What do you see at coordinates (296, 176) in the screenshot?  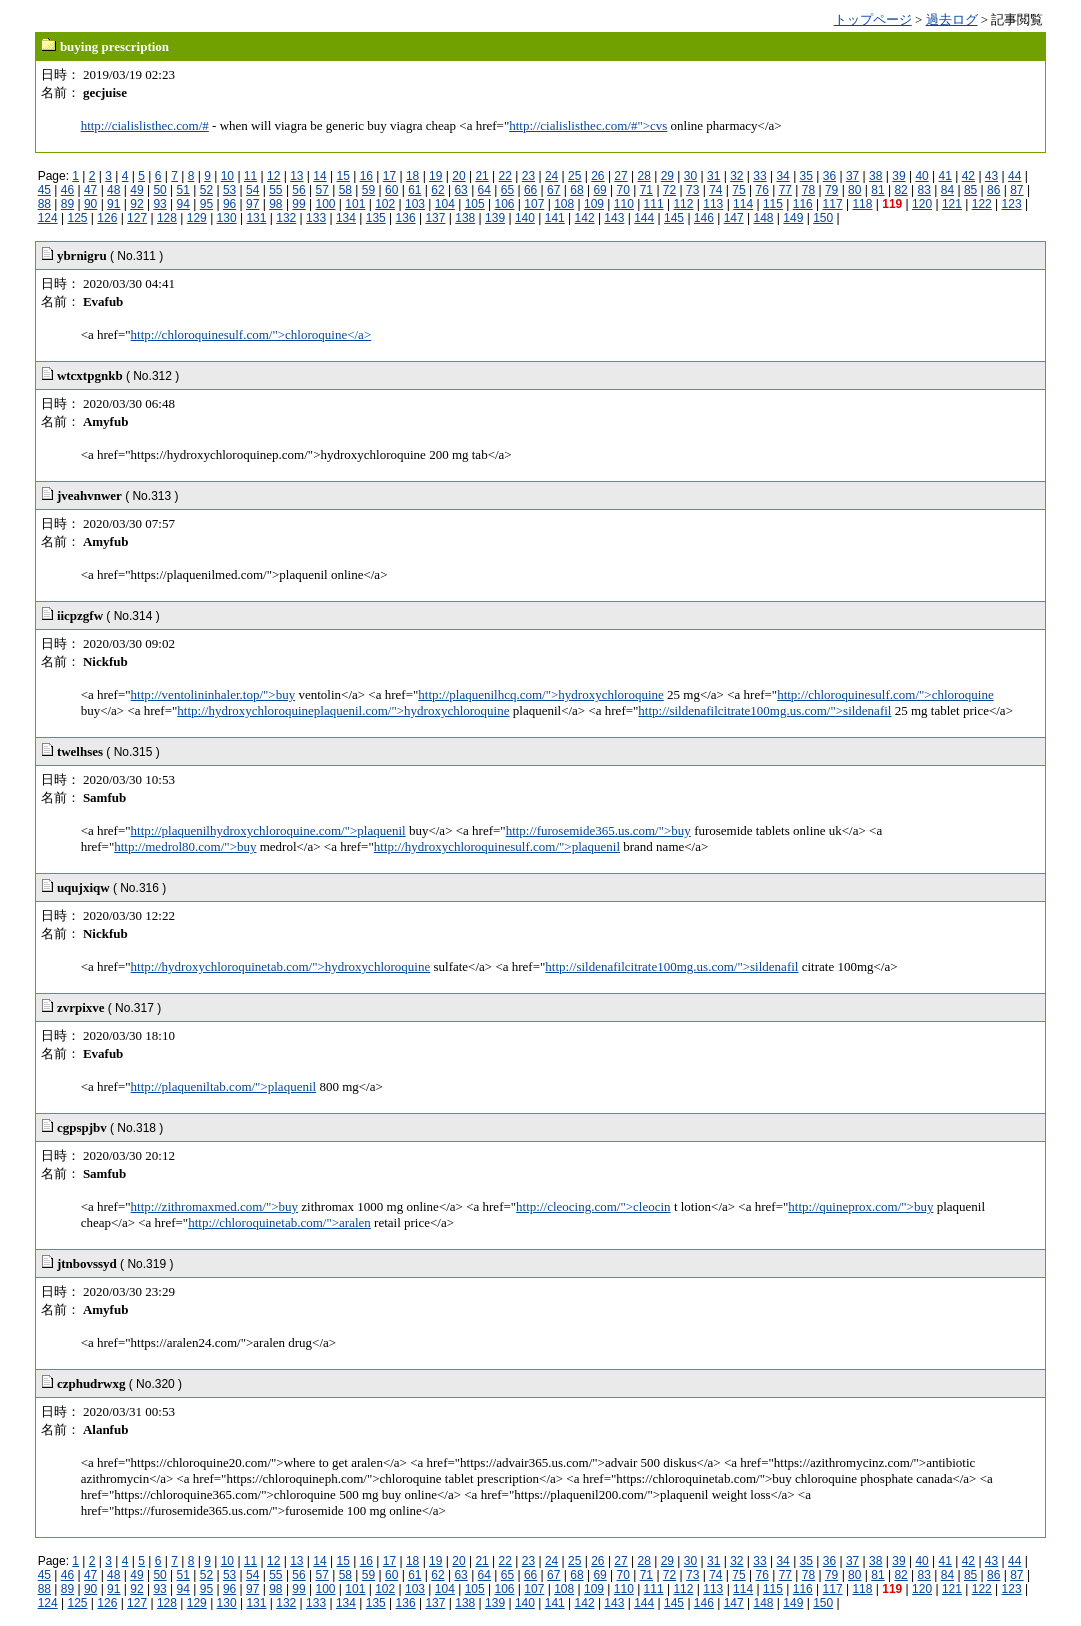 I see `13` at bounding box center [296, 176].